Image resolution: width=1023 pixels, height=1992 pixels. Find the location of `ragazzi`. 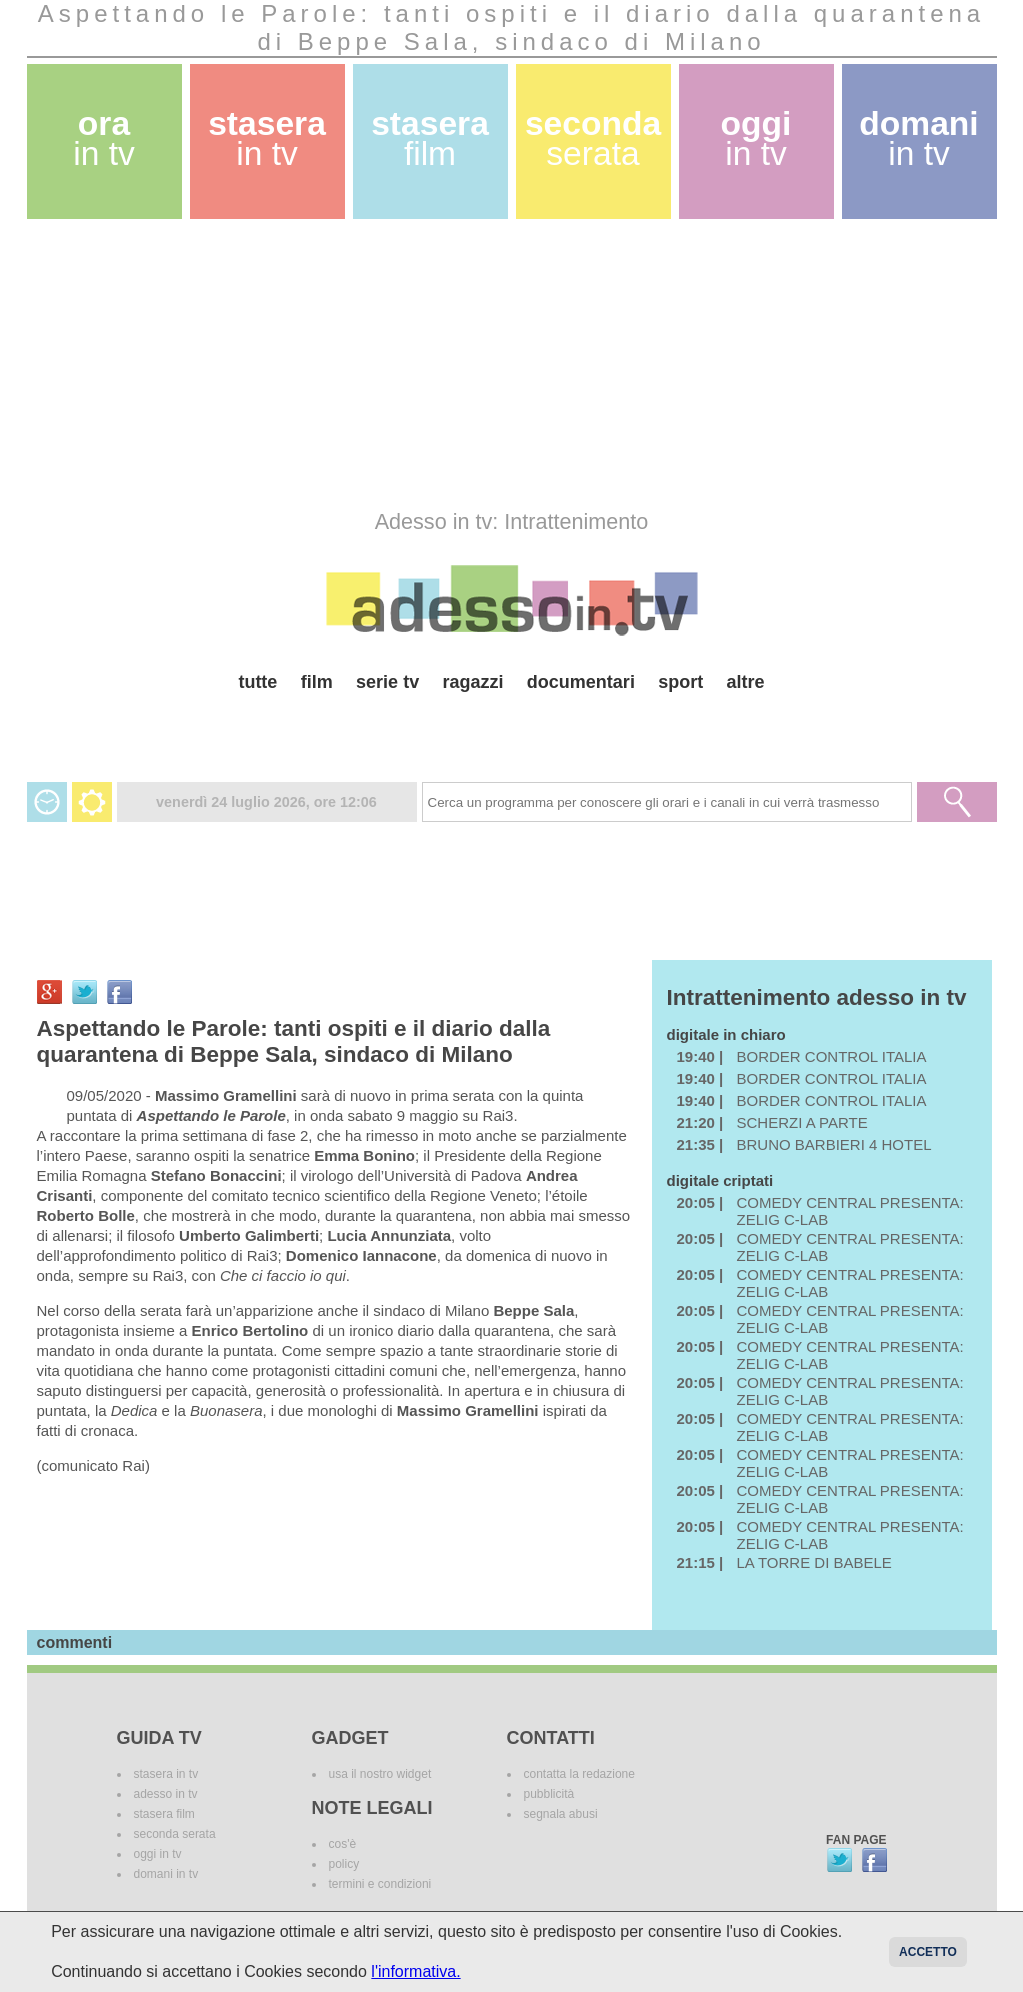

ragazzi is located at coordinates (472, 682).